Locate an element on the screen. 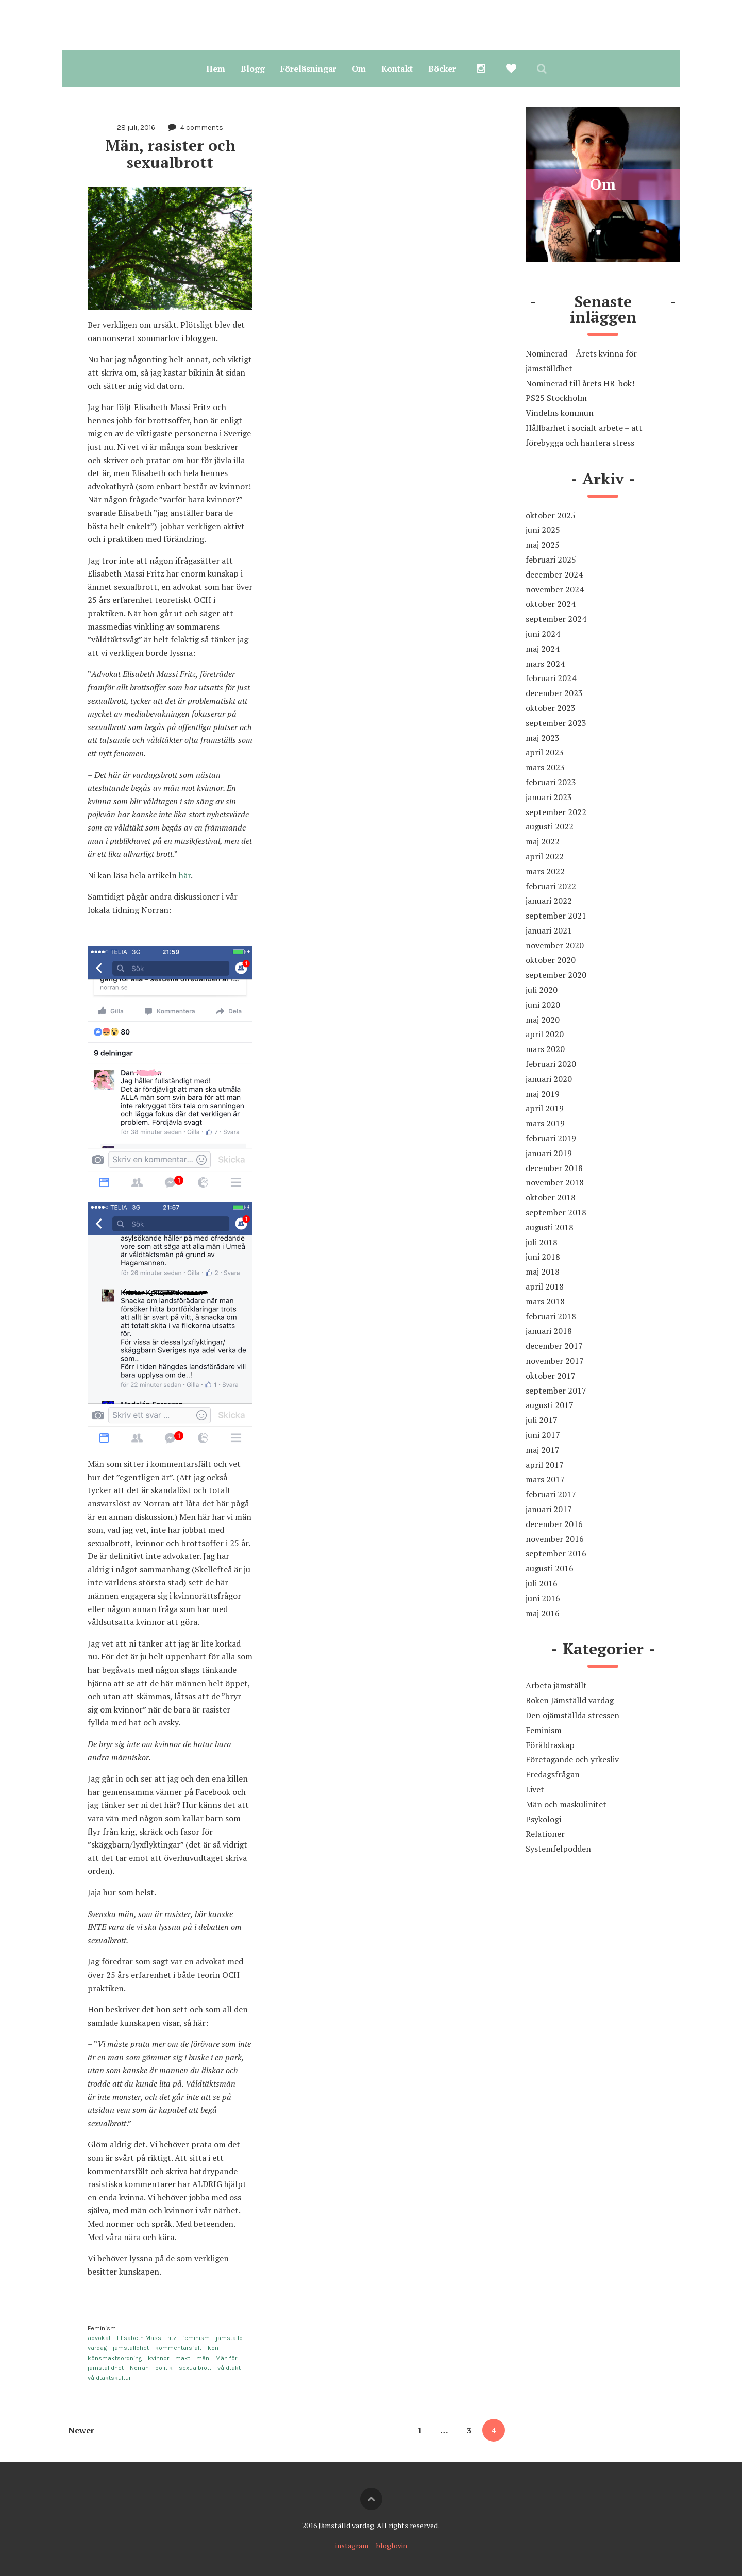  Boken Jämställd vardag is located at coordinates (570, 1700).